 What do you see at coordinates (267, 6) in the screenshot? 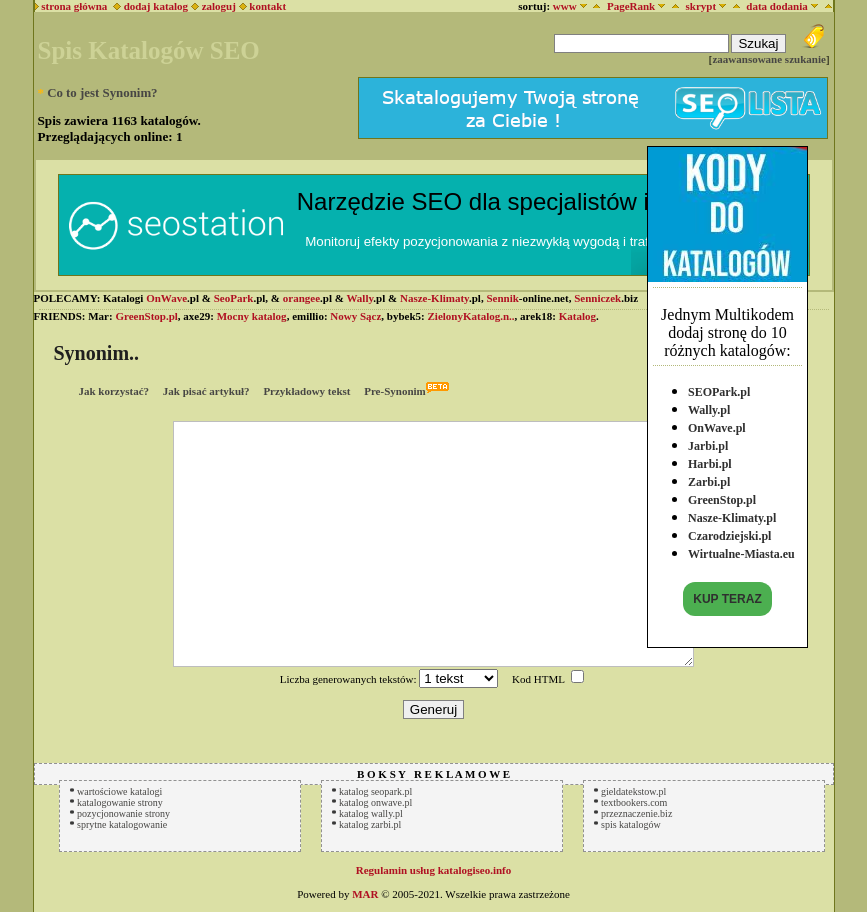
I see `kontakt` at bounding box center [267, 6].